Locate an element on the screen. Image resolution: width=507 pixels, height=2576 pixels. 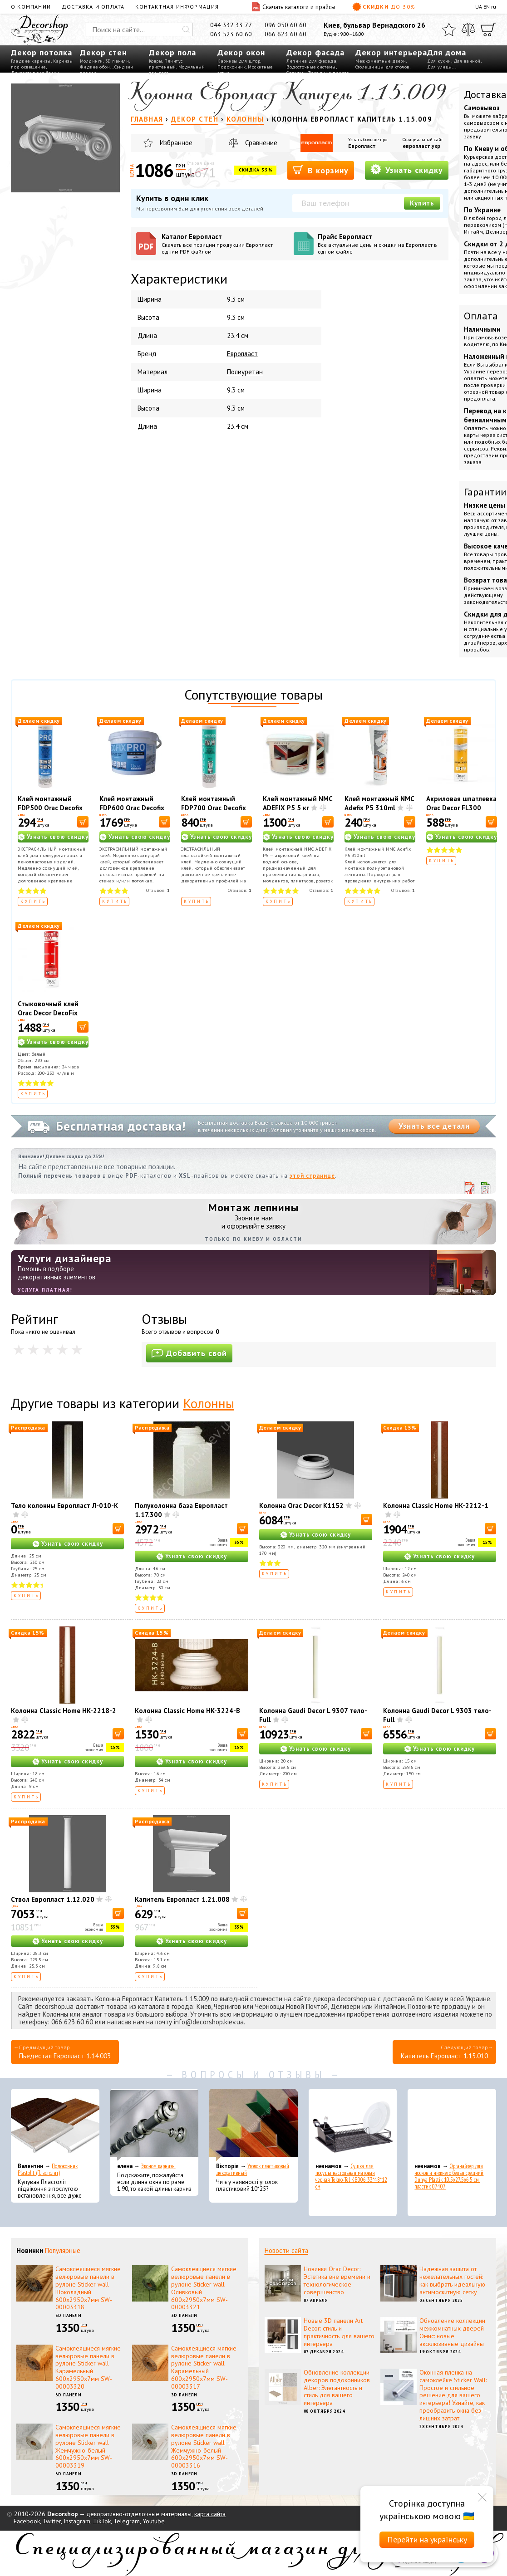
Узнать свою скидку is located at coordinates (58, 837).